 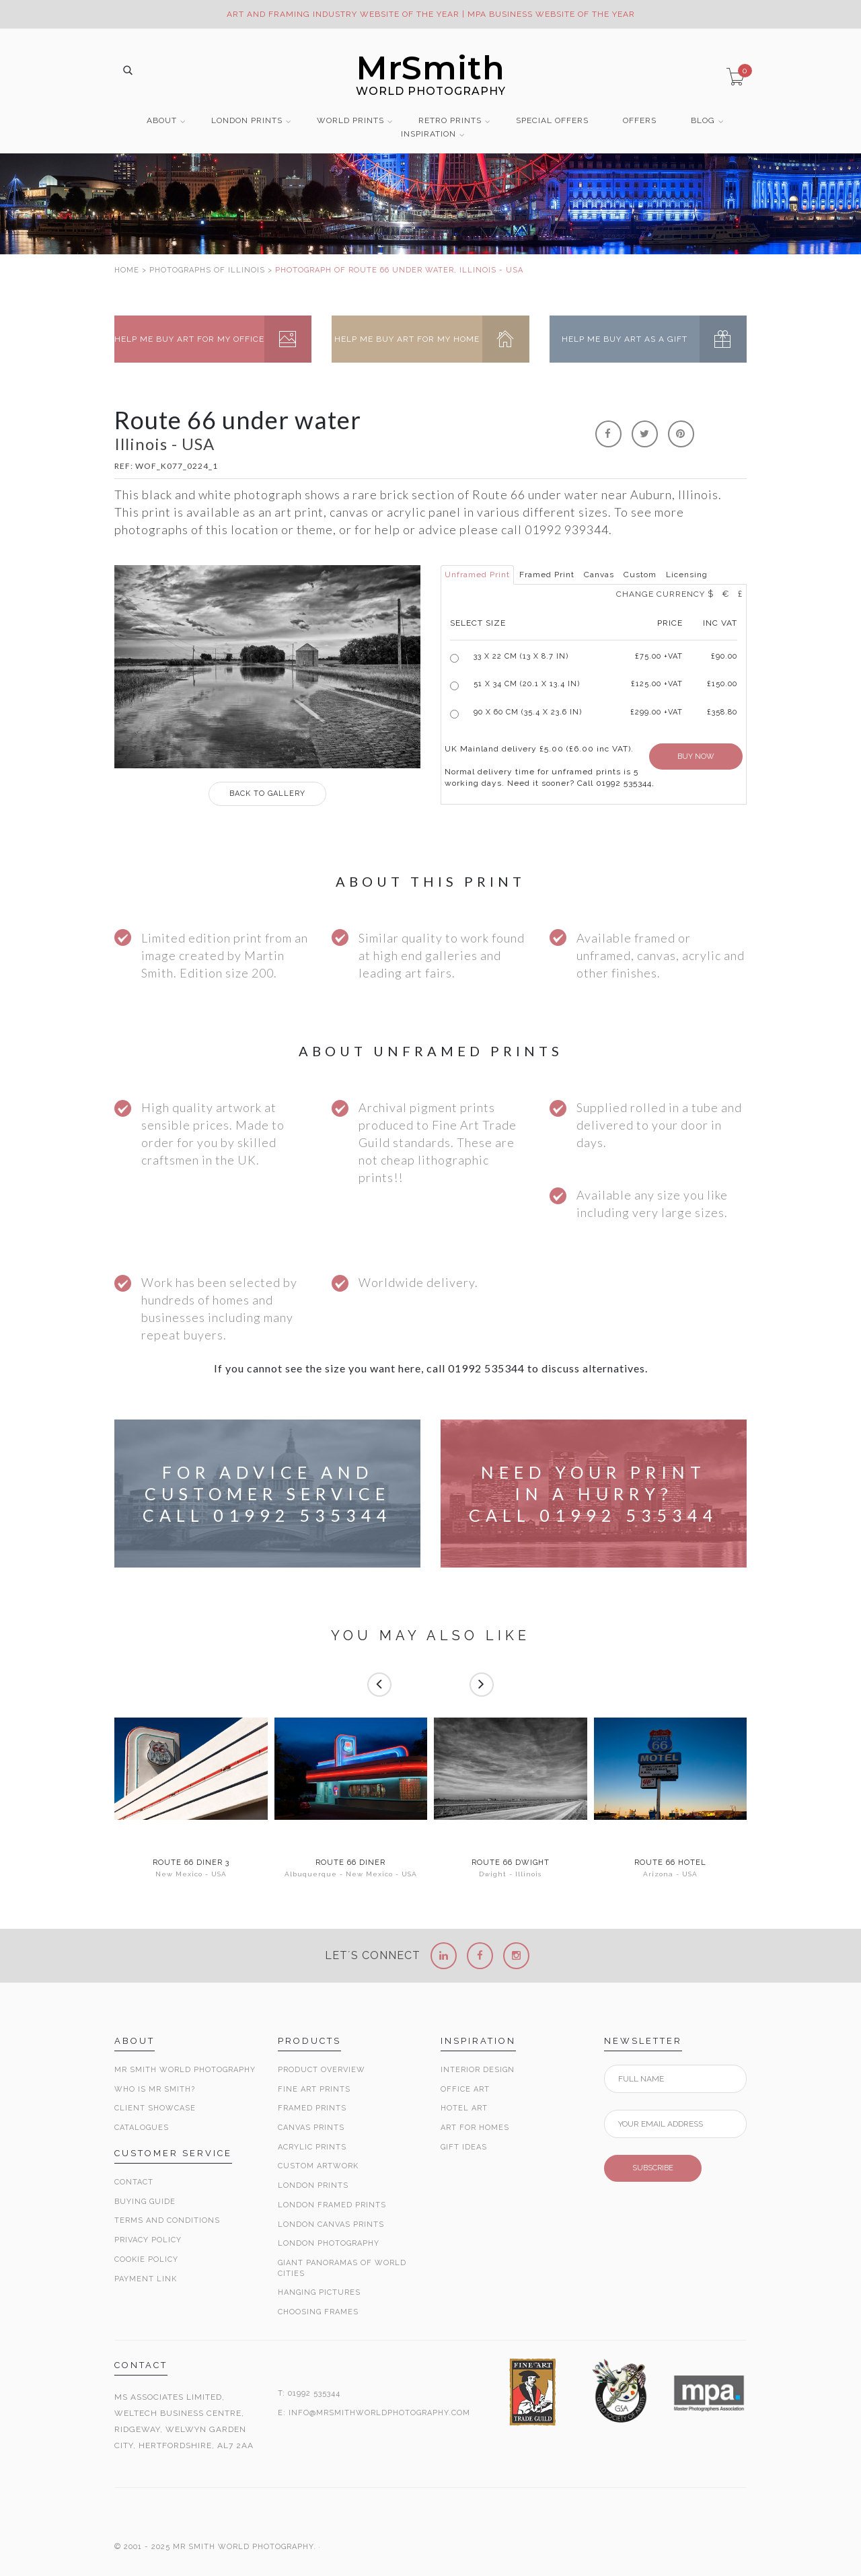 I want to click on Office Art, so click(x=465, y=2089).